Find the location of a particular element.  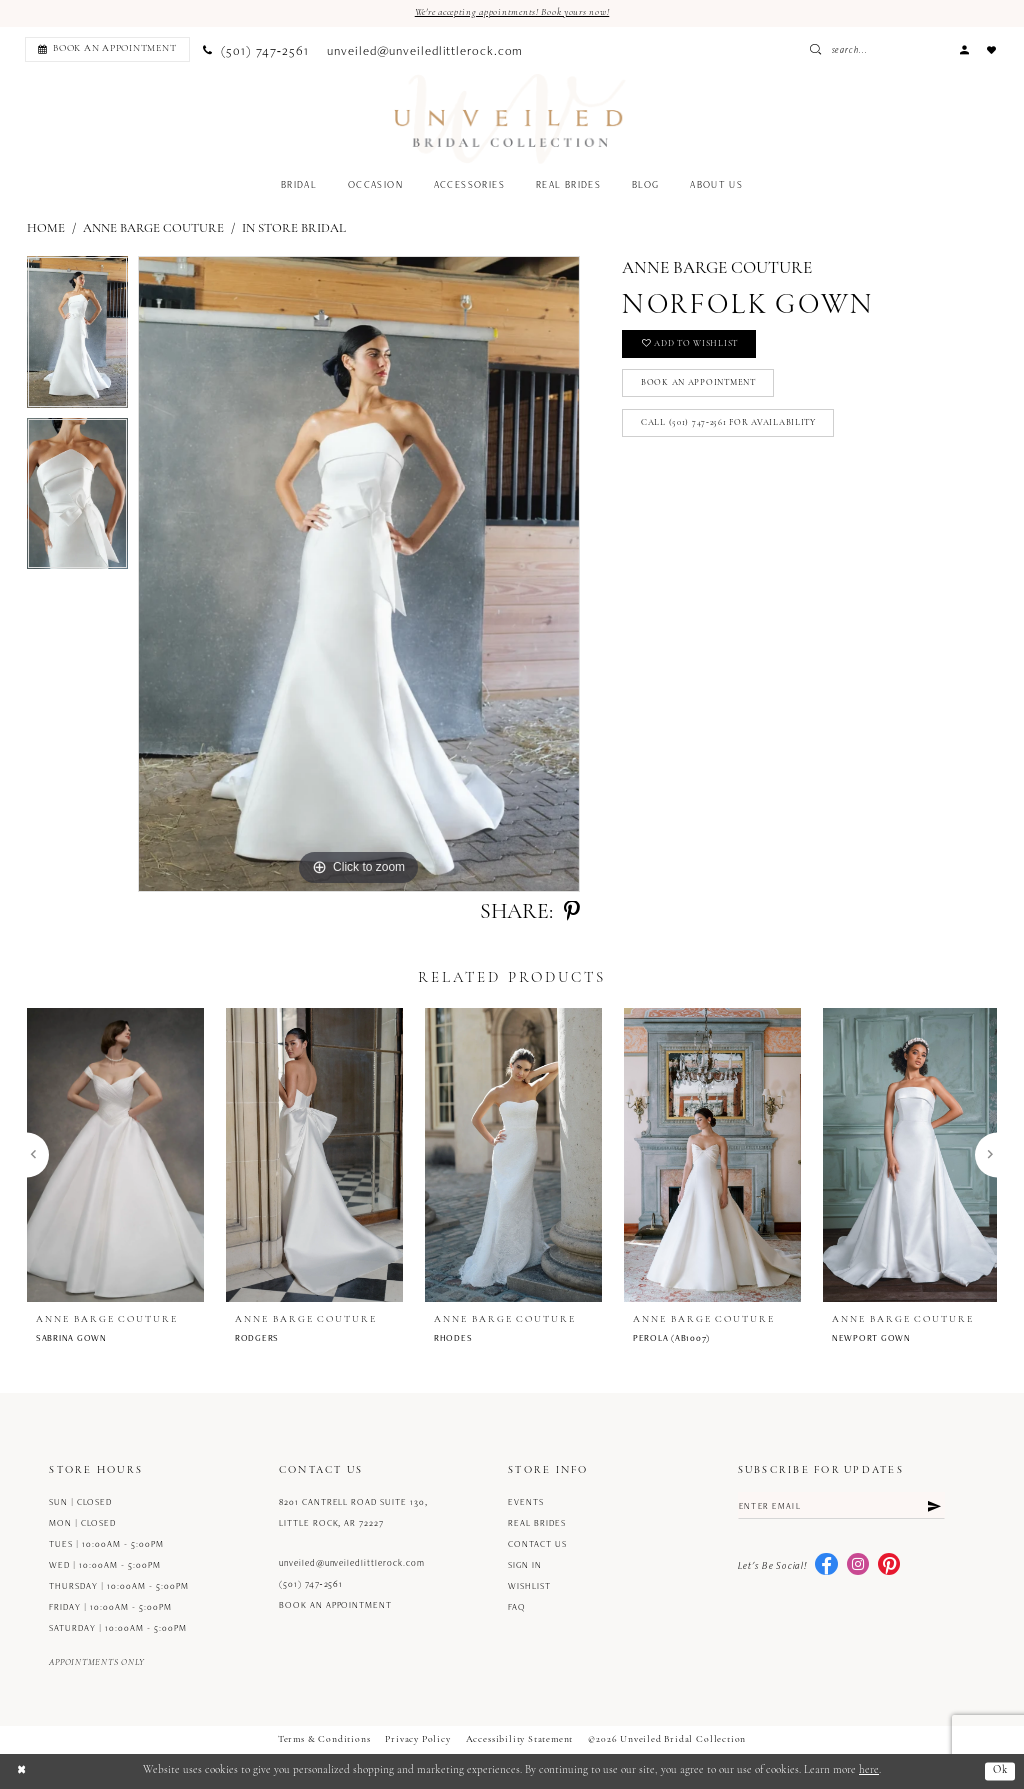

[Share using Pinterest - Opens in new tab] is located at coordinates (572, 913).